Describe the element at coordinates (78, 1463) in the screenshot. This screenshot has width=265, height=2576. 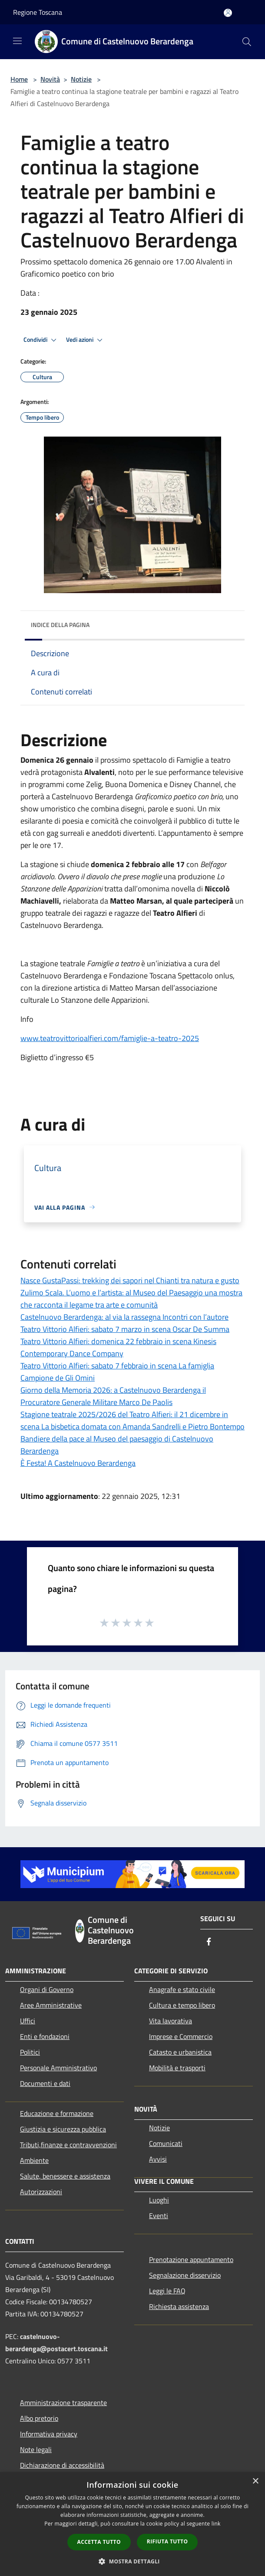
I see `È Festa! A Castelnuovo Berardenga` at that location.